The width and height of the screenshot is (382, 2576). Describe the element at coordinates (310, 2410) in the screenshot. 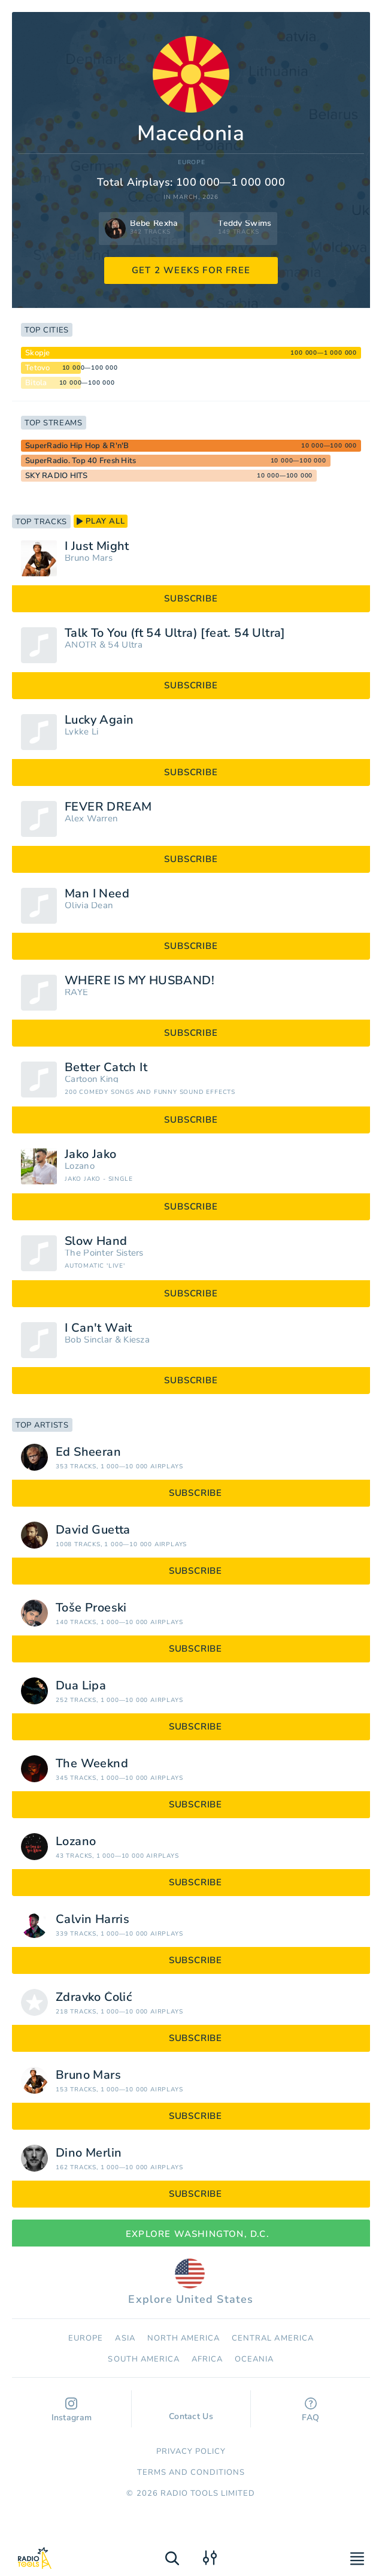

I see `FAQ` at that location.